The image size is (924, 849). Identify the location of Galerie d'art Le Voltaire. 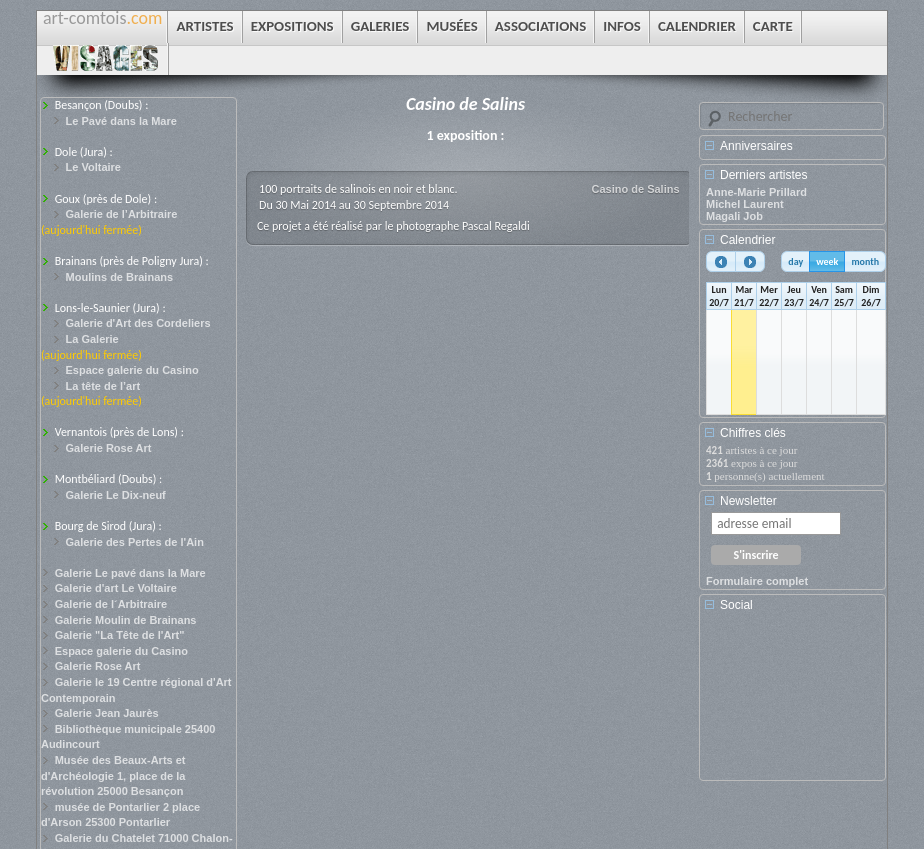
(116, 588).